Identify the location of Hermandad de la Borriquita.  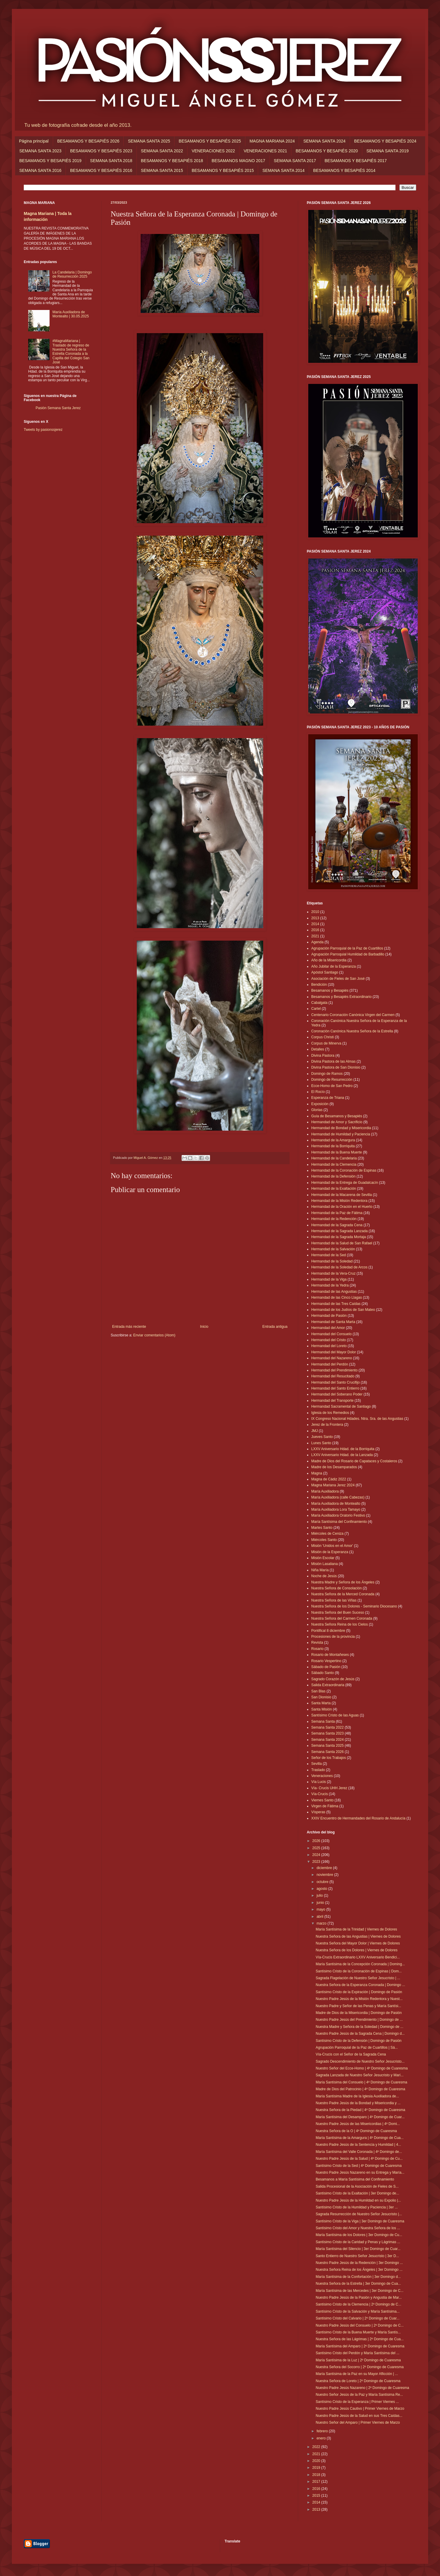
(333, 1146).